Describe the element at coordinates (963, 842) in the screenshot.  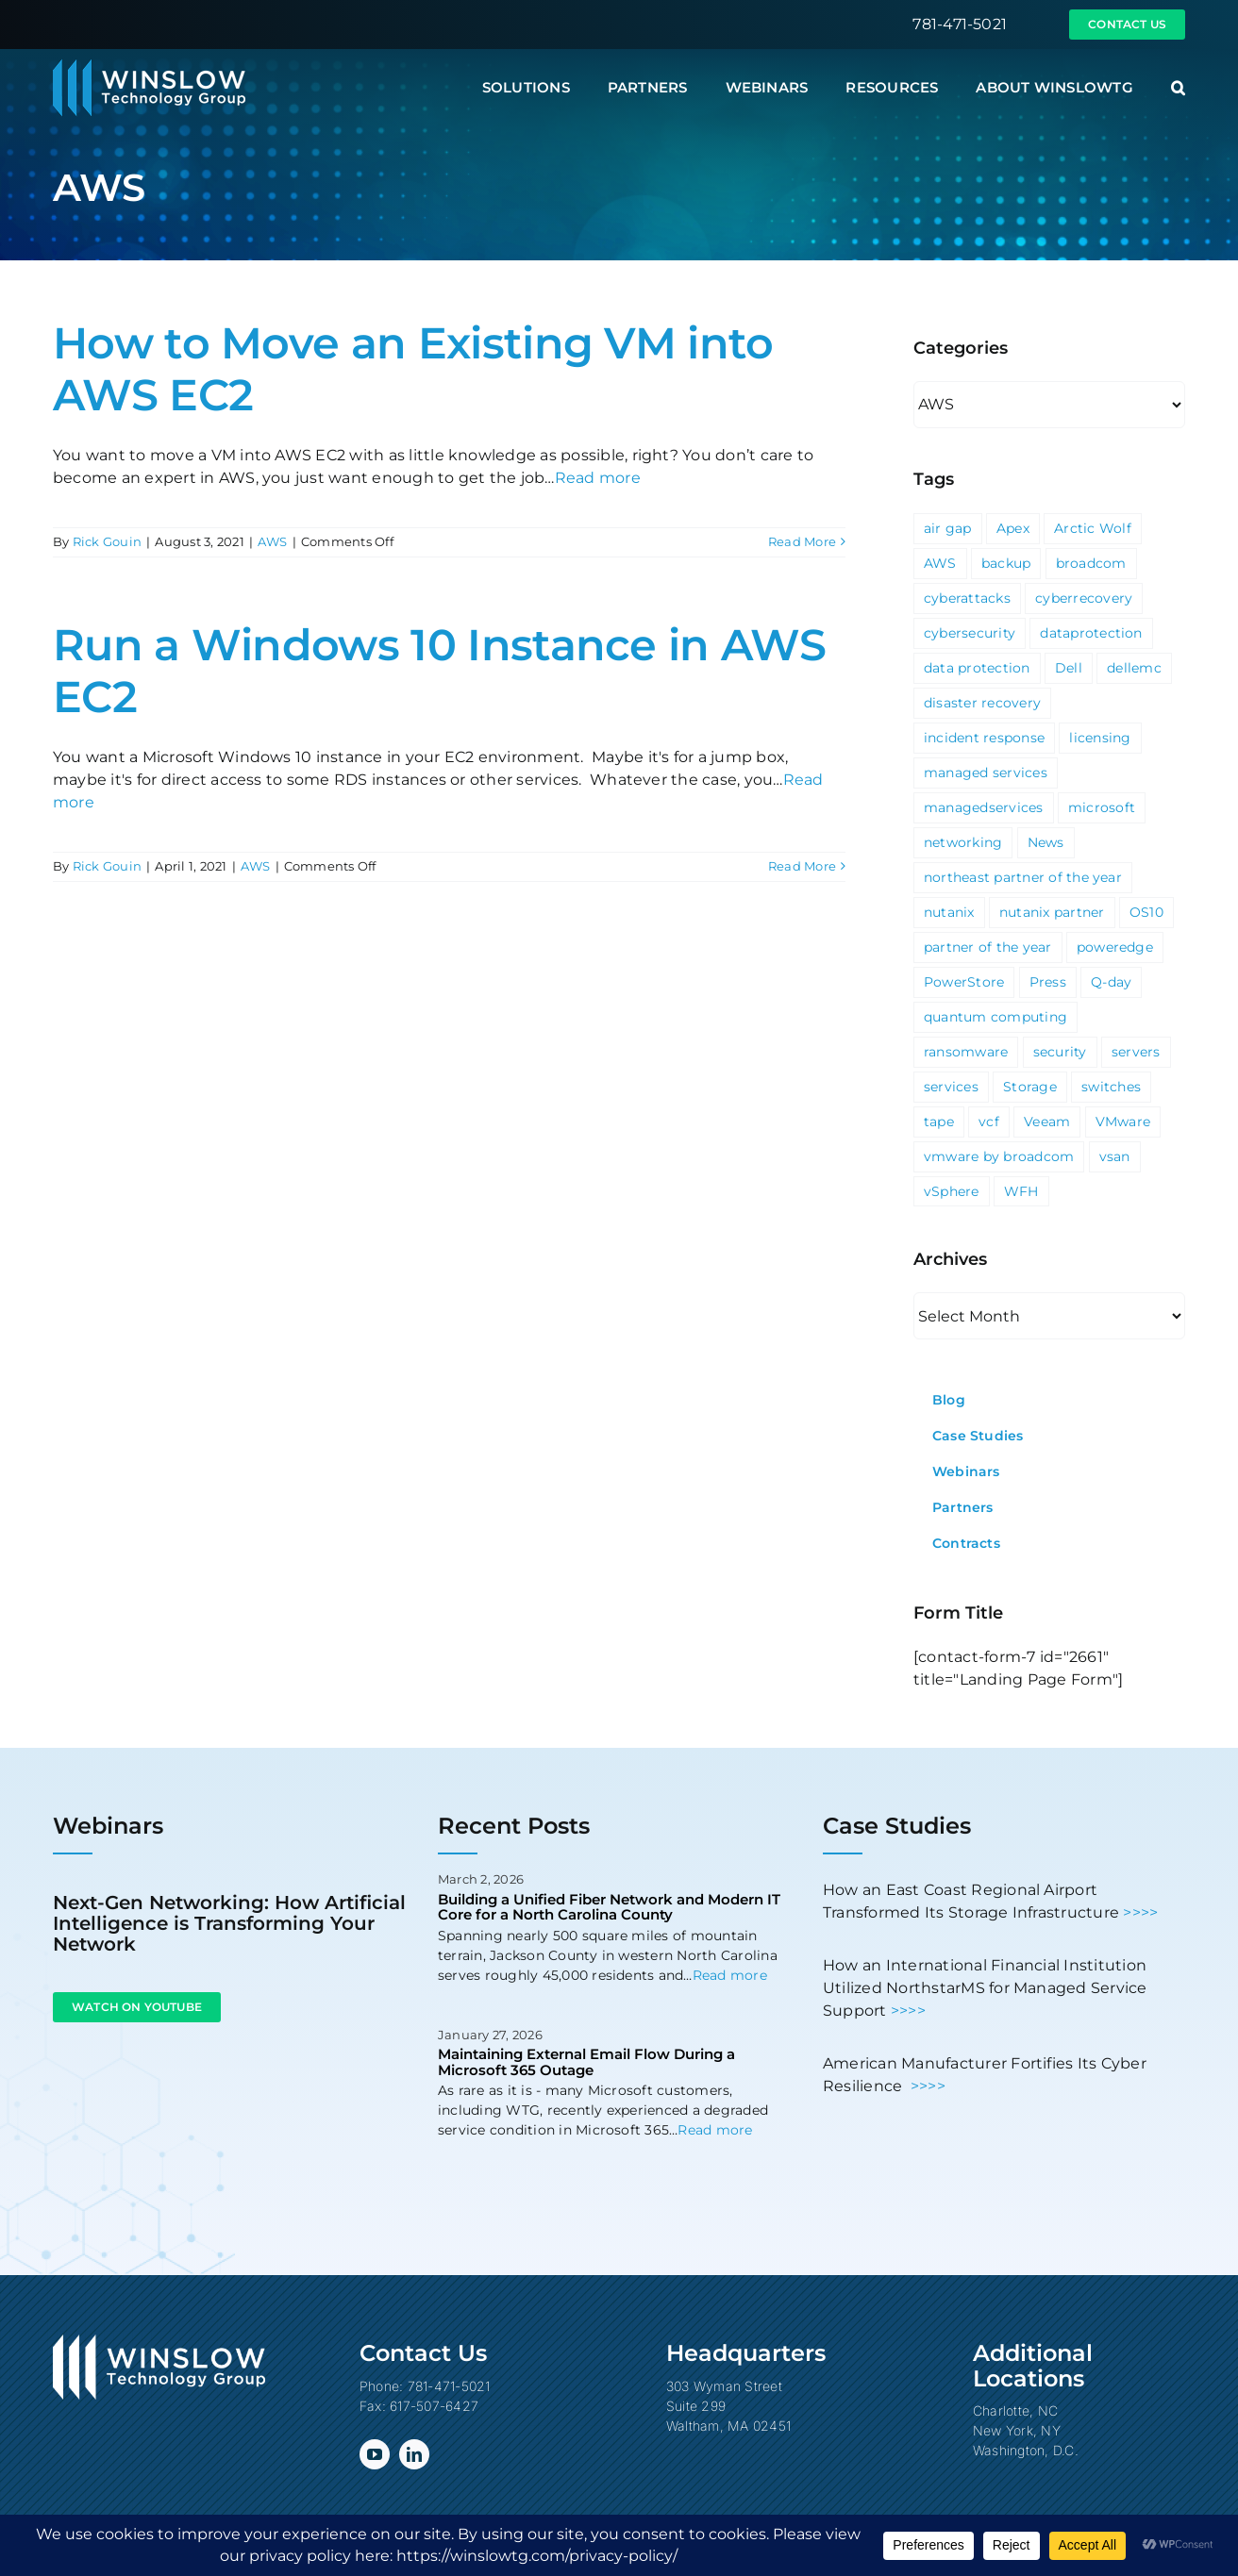
I see `networking [networking (2 items)]` at that location.